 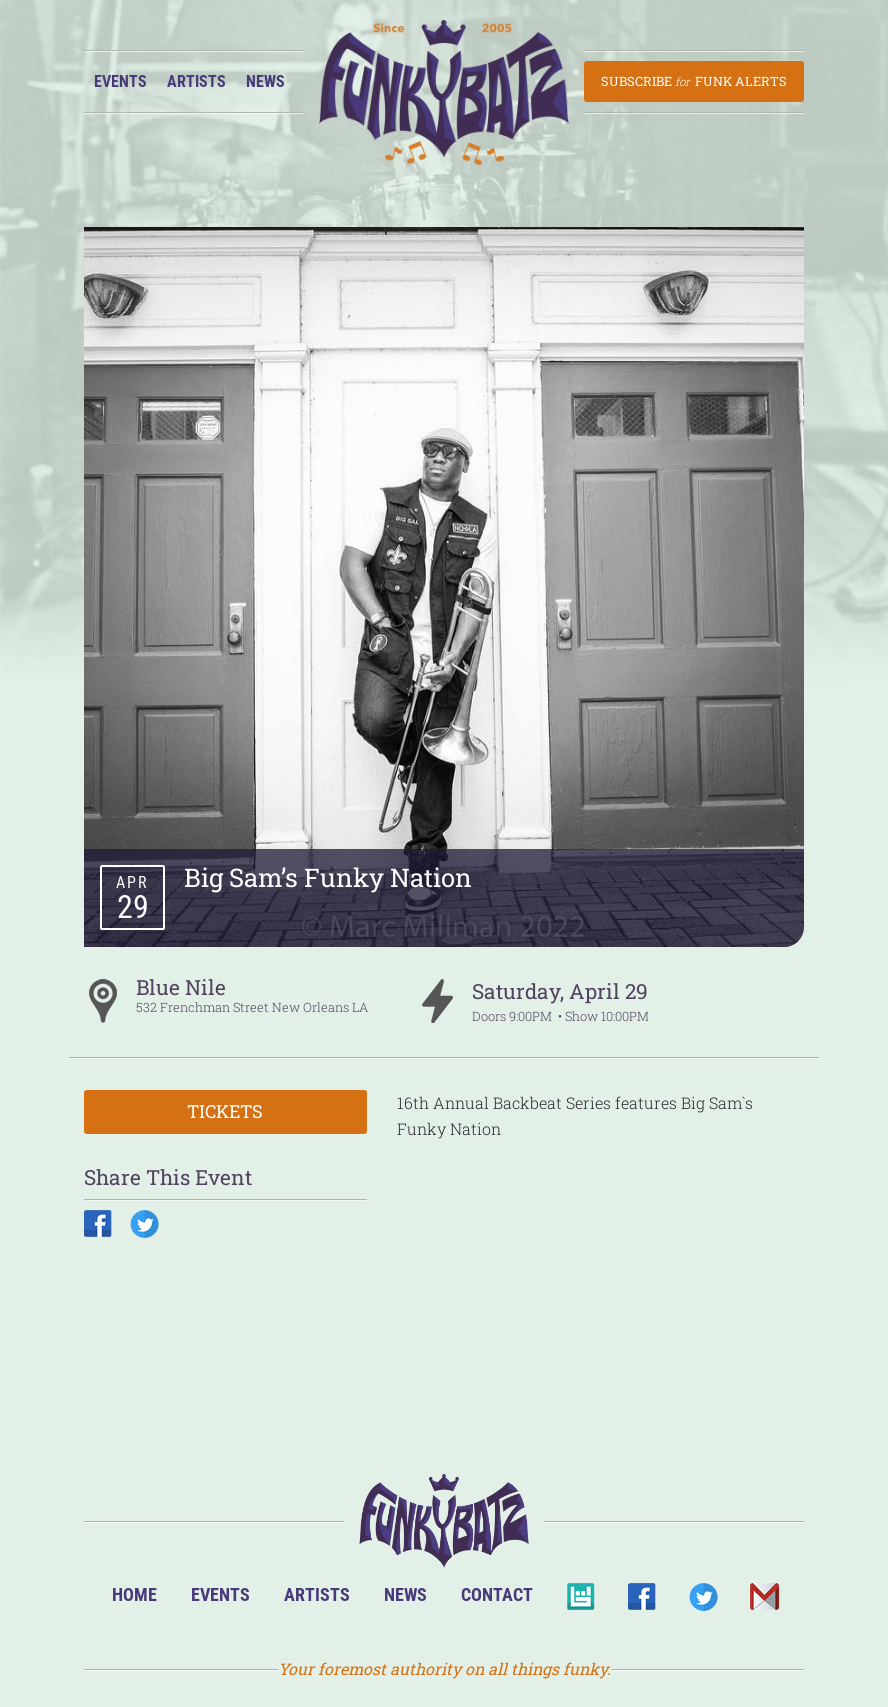 What do you see at coordinates (265, 81) in the screenshot?
I see `News` at bounding box center [265, 81].